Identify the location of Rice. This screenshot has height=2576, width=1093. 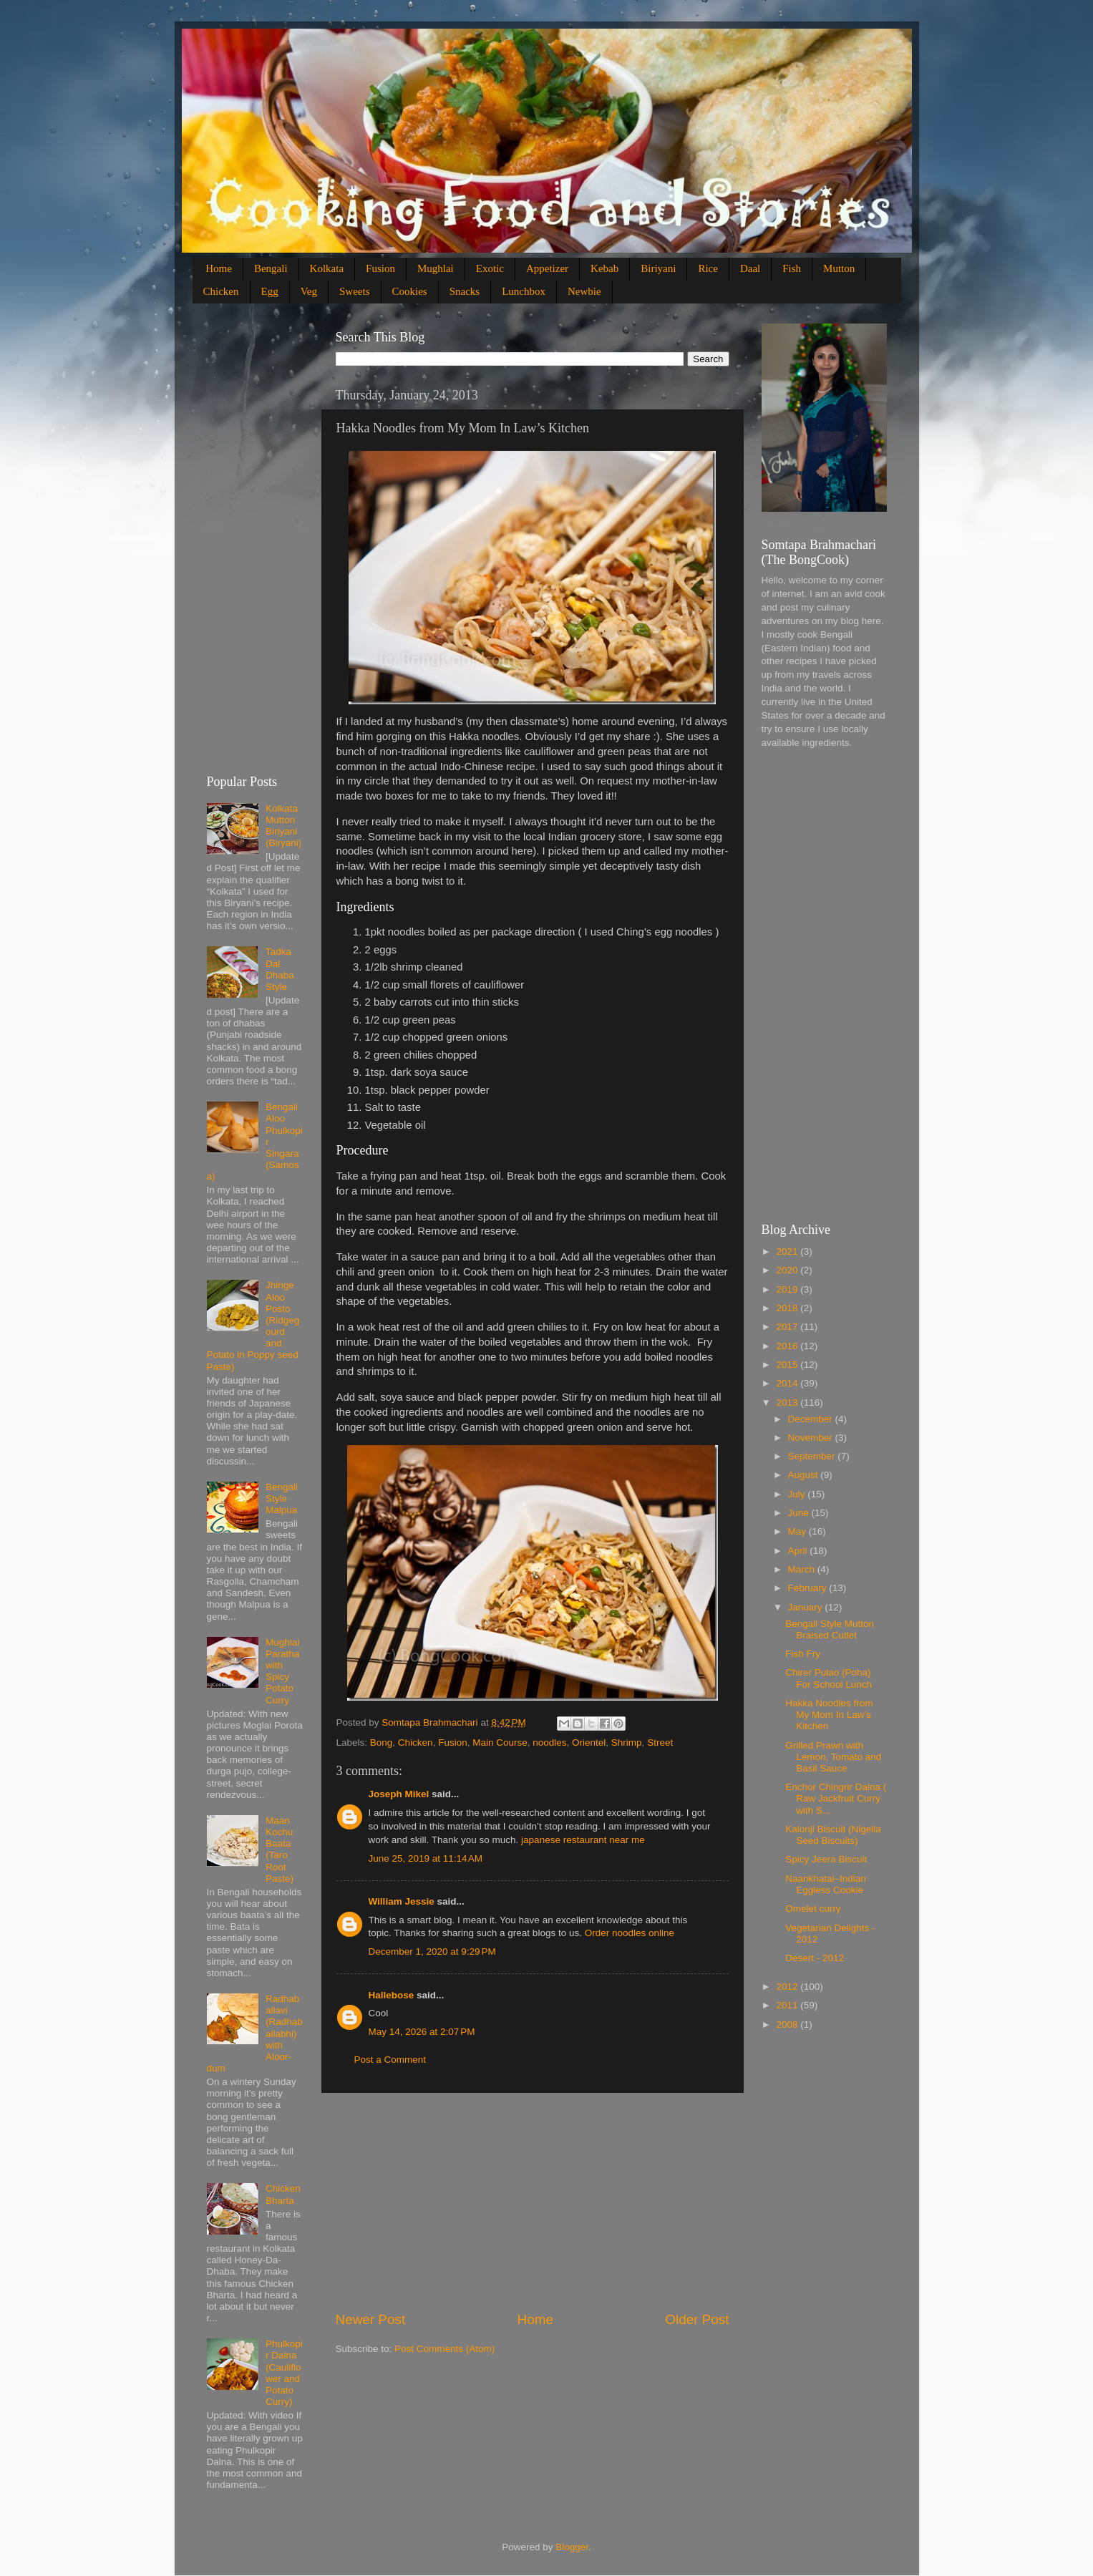
(708, 268).